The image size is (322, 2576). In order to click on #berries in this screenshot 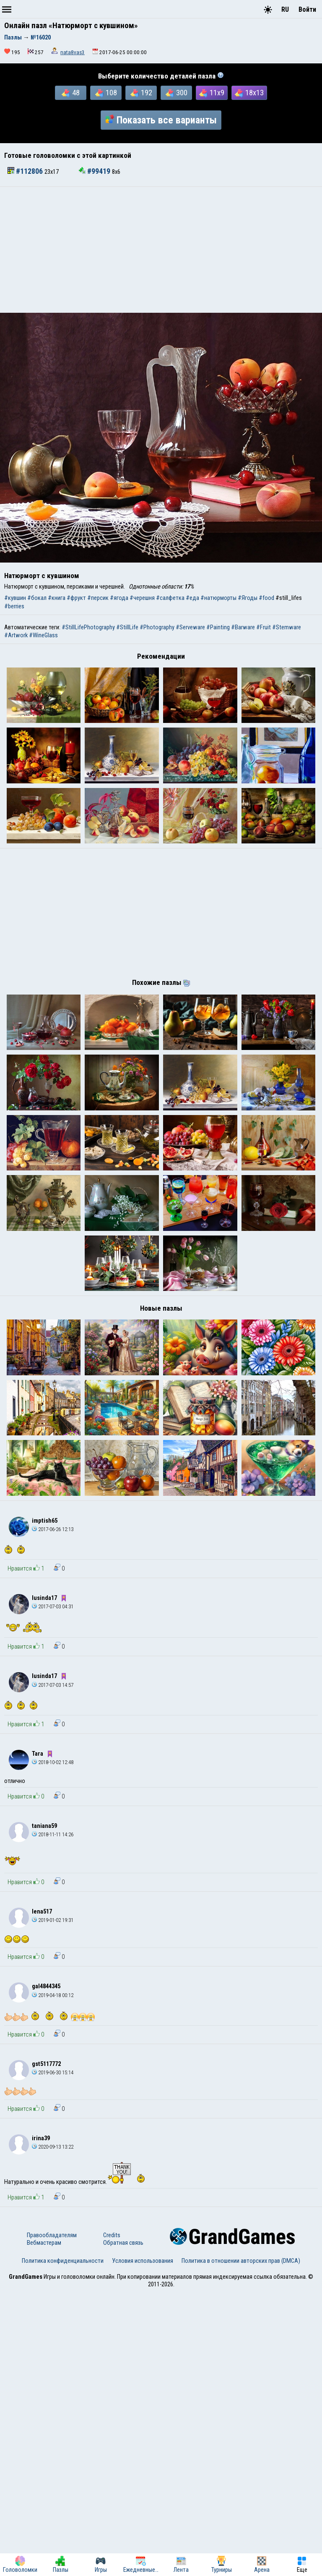, I will do `click(14, 606)`.